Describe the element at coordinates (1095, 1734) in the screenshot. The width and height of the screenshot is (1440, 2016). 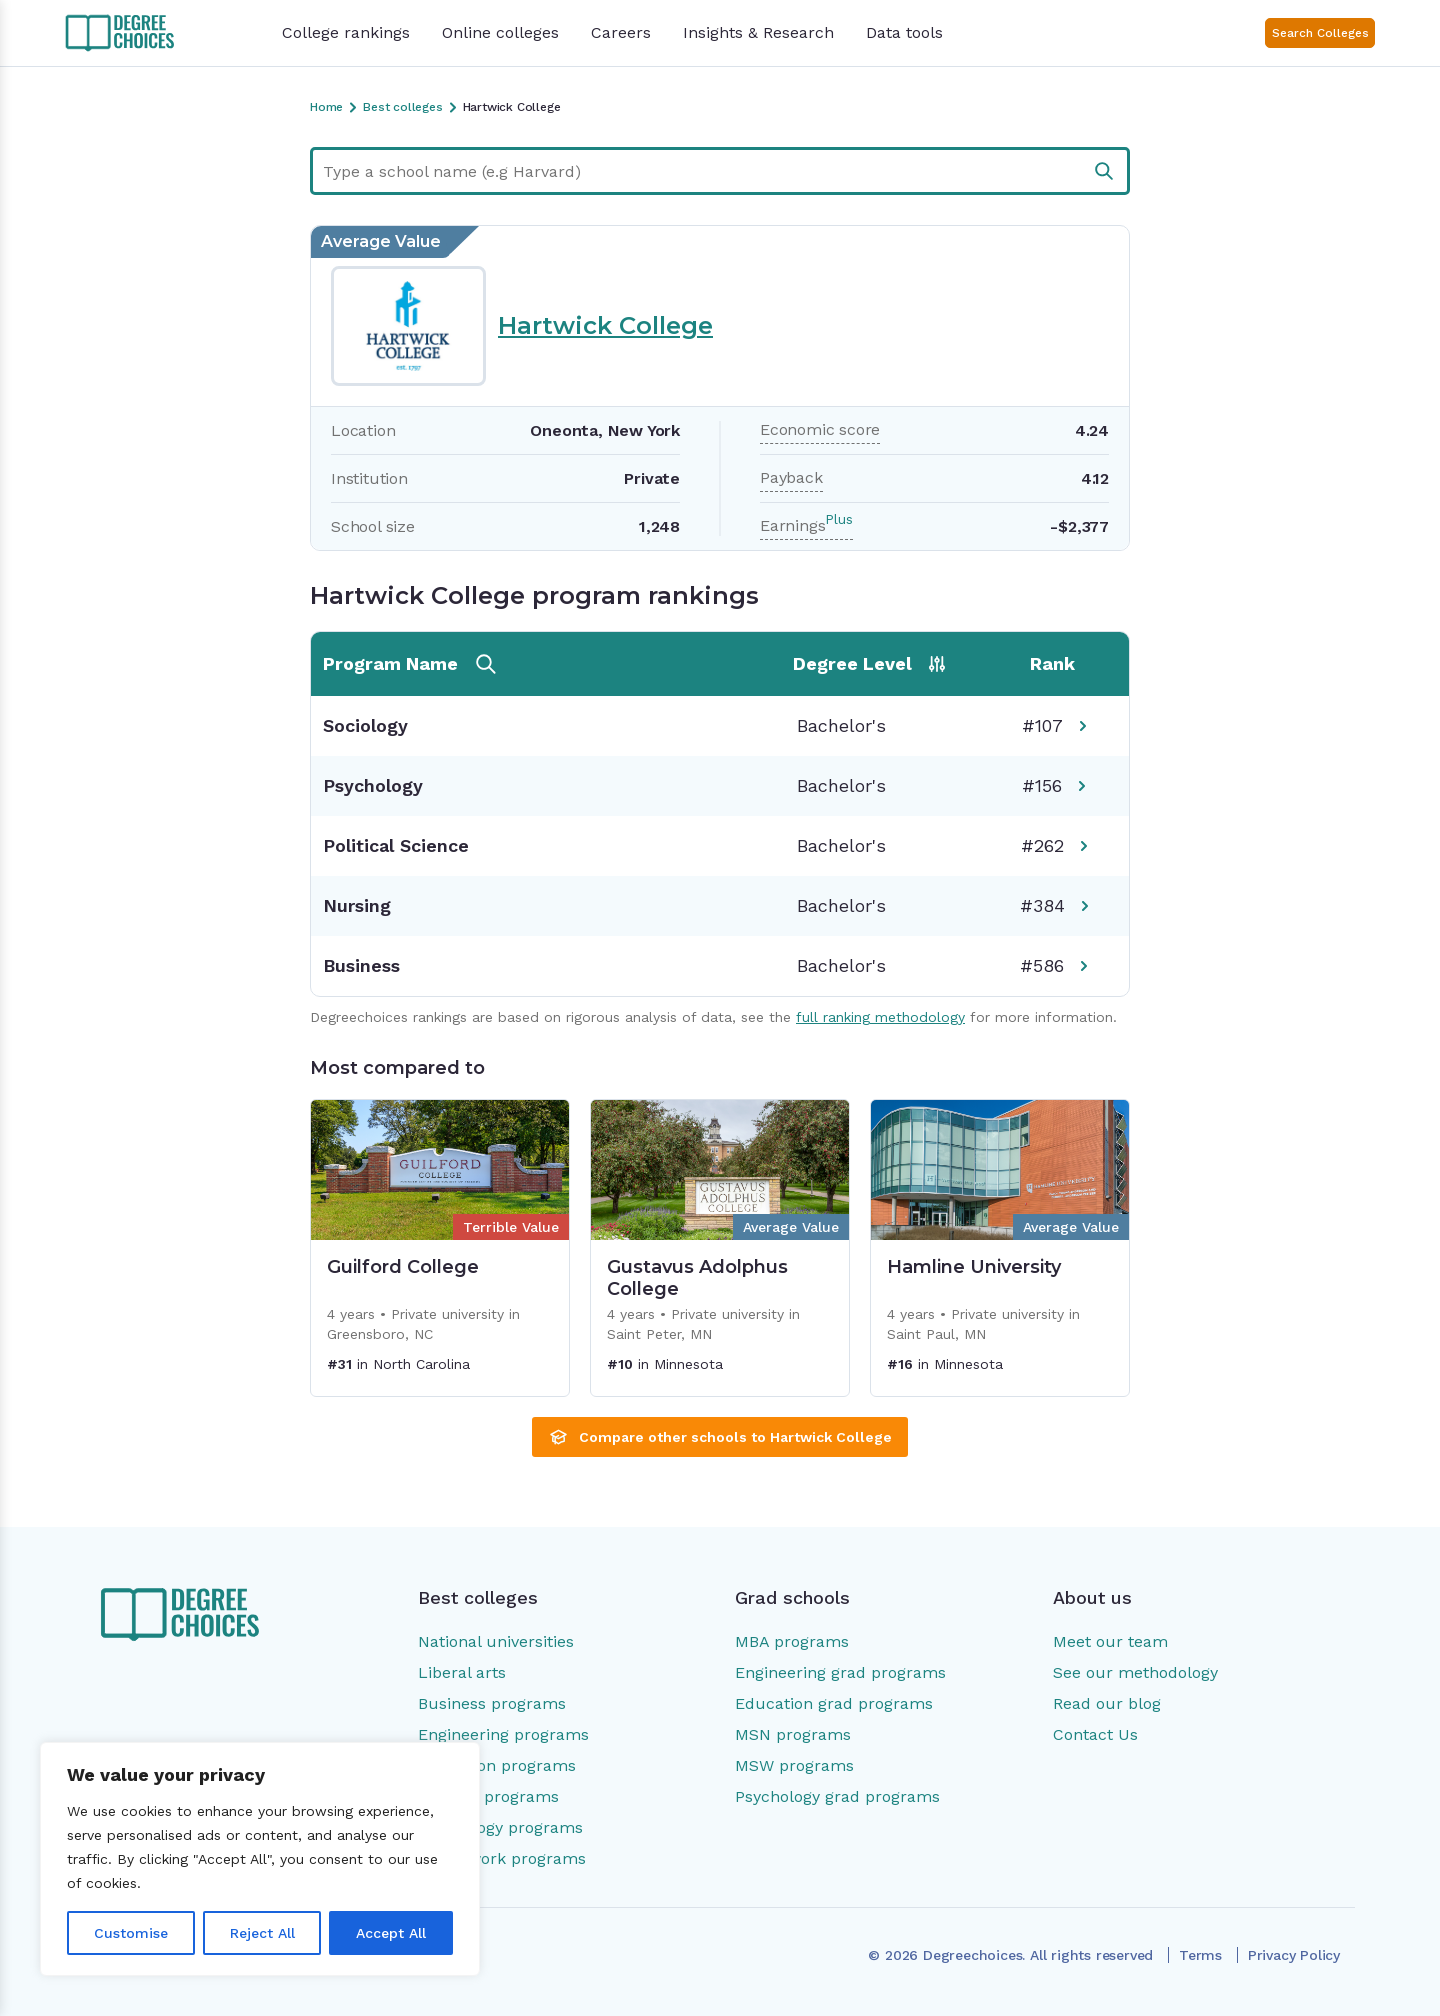
I see `Contact Us` at that location.